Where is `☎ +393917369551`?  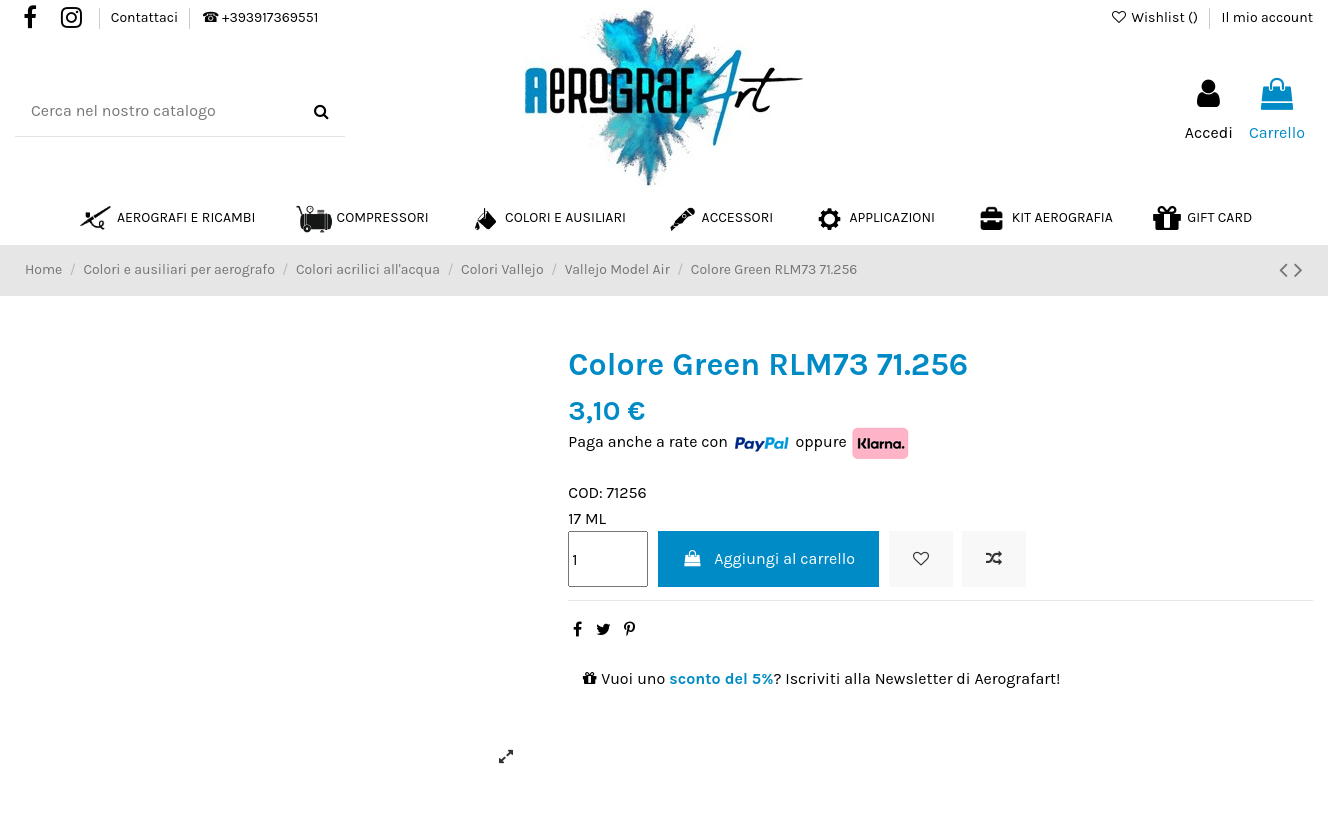
☎ +393917369551 is located at coordinates (260, 17).